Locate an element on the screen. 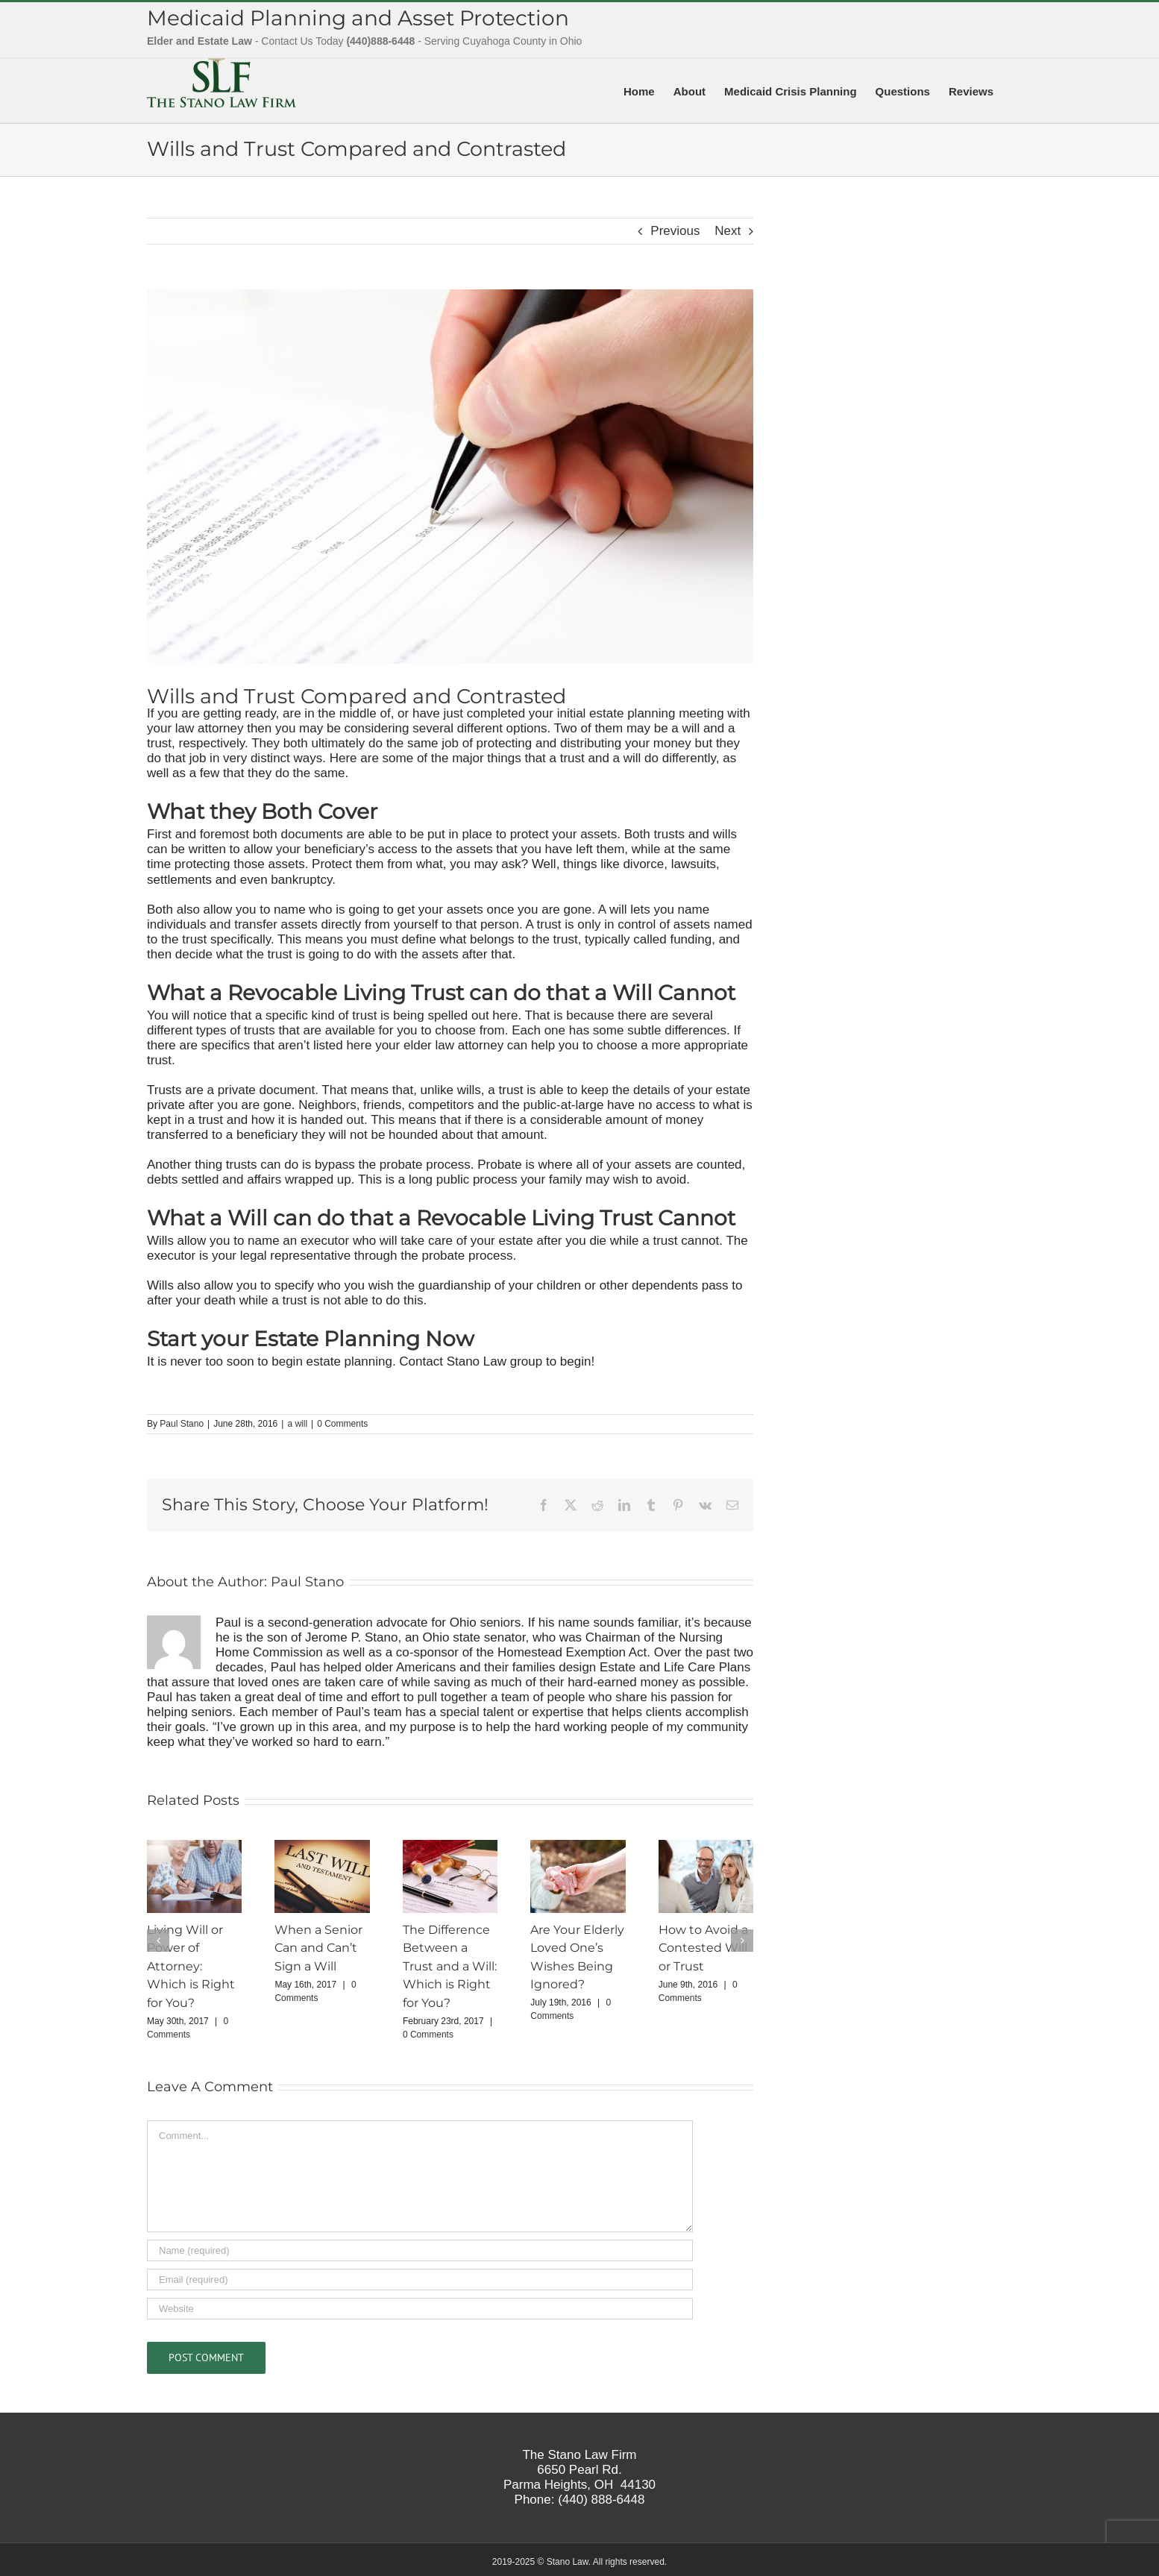 This screenshot has width=1159, height=2576. The Difference Between a Trust and a Will: Which is Right for You? is located at coordinates (450, 1967).